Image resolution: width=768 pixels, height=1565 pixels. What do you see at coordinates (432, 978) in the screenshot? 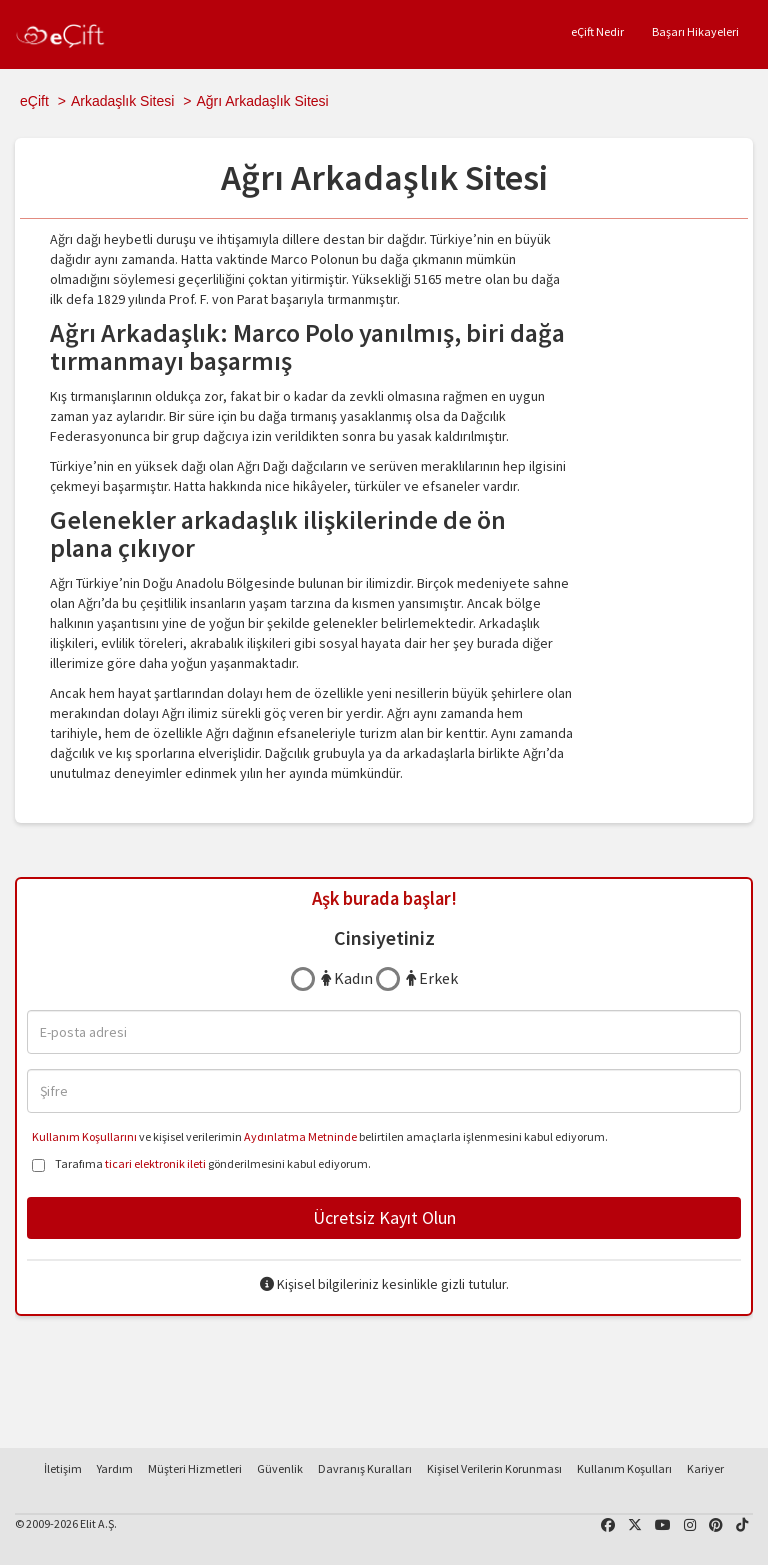
I see `Erkek` at bounding box center [432, 978].